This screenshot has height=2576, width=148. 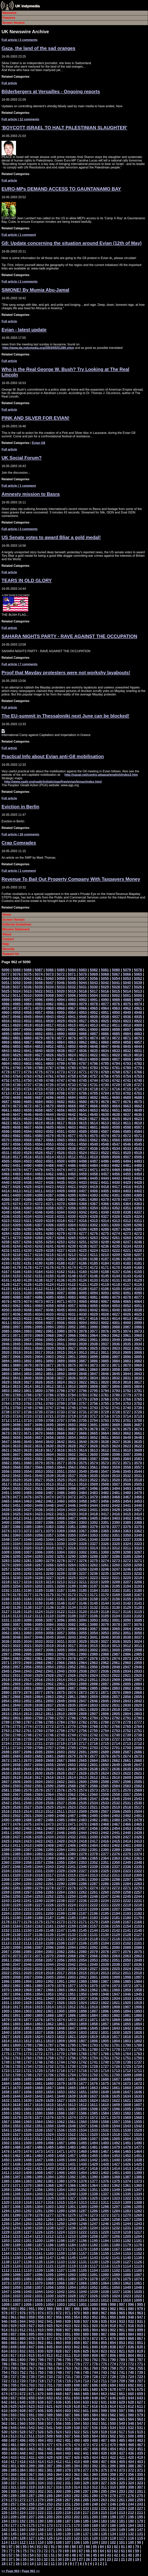 What do you see at coordinates (83, 1692) in the screenshot?
I see `2873` at bounding box center [83, 1692].